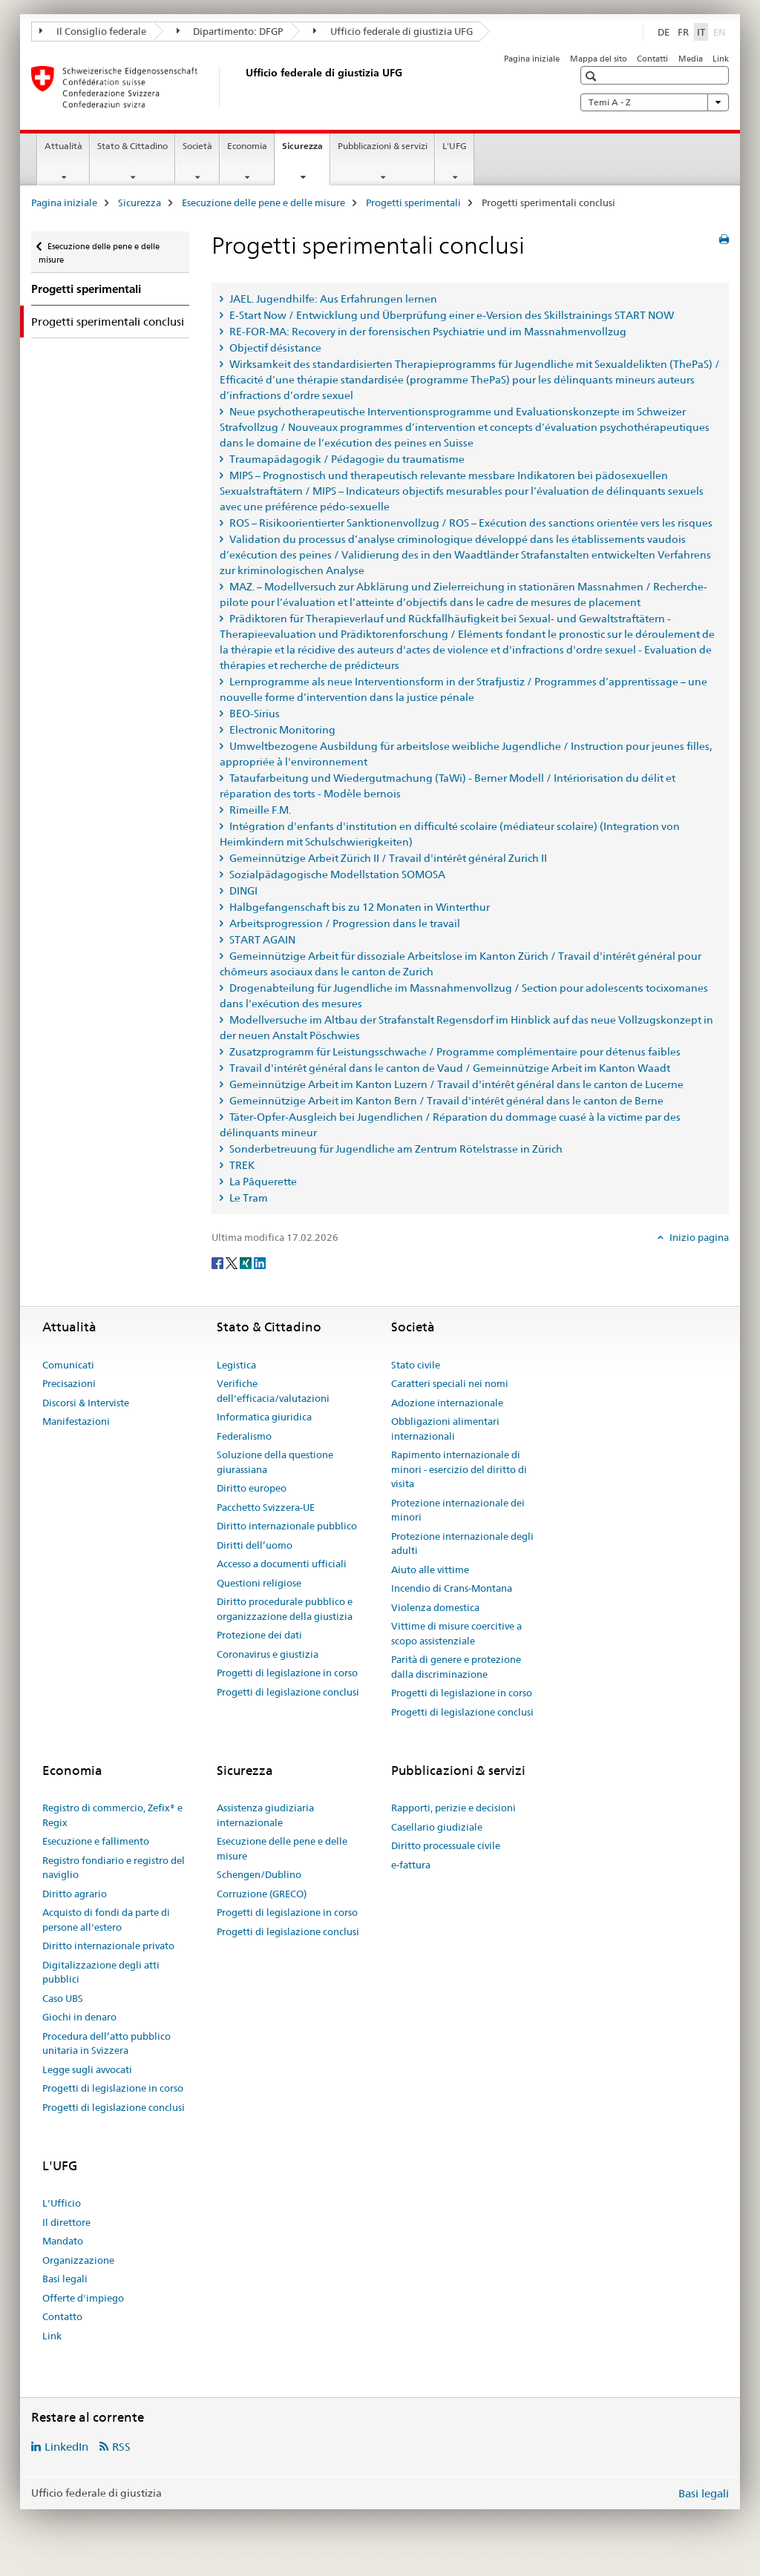 This screenshot has width=760, height=2576. I want to click on JAEL. Jugendhilfe: Aus Erfahrungen lernen [tab], so click(332, 299).